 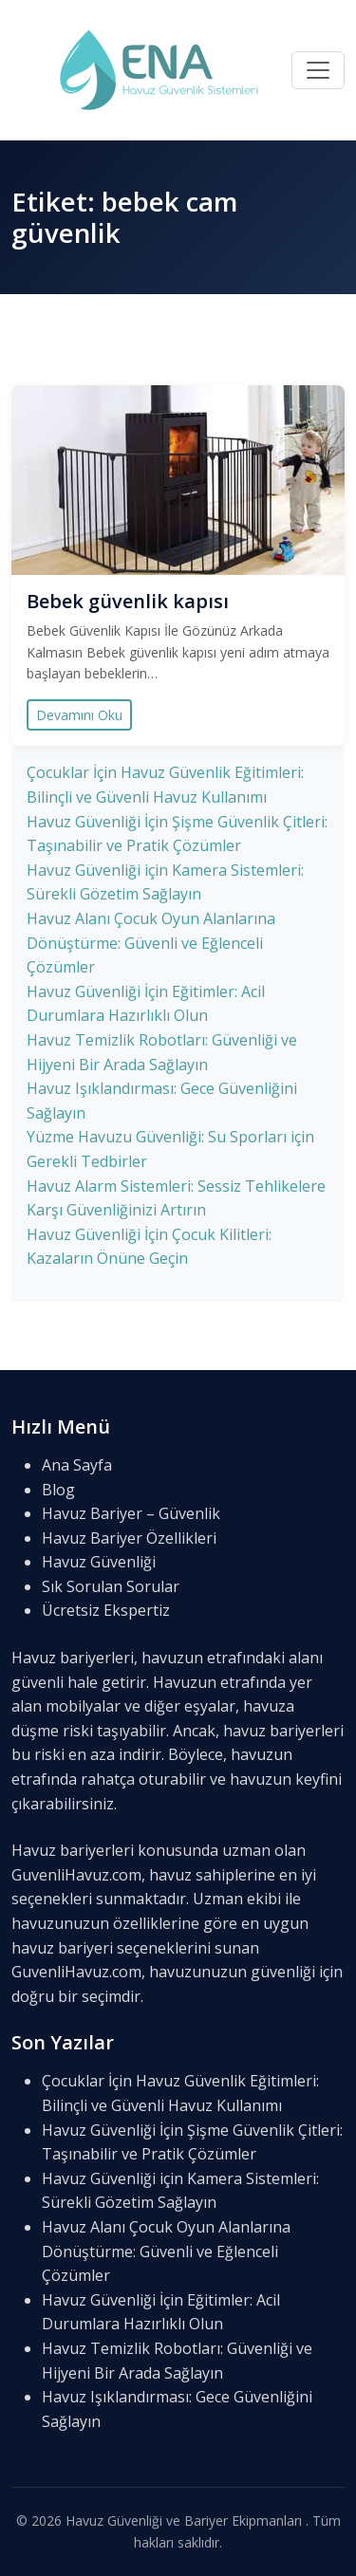 What do you see at coordinates (79, 715) in the screenshot?
I see `Devamını Oku` at bounding box center [79, 715].